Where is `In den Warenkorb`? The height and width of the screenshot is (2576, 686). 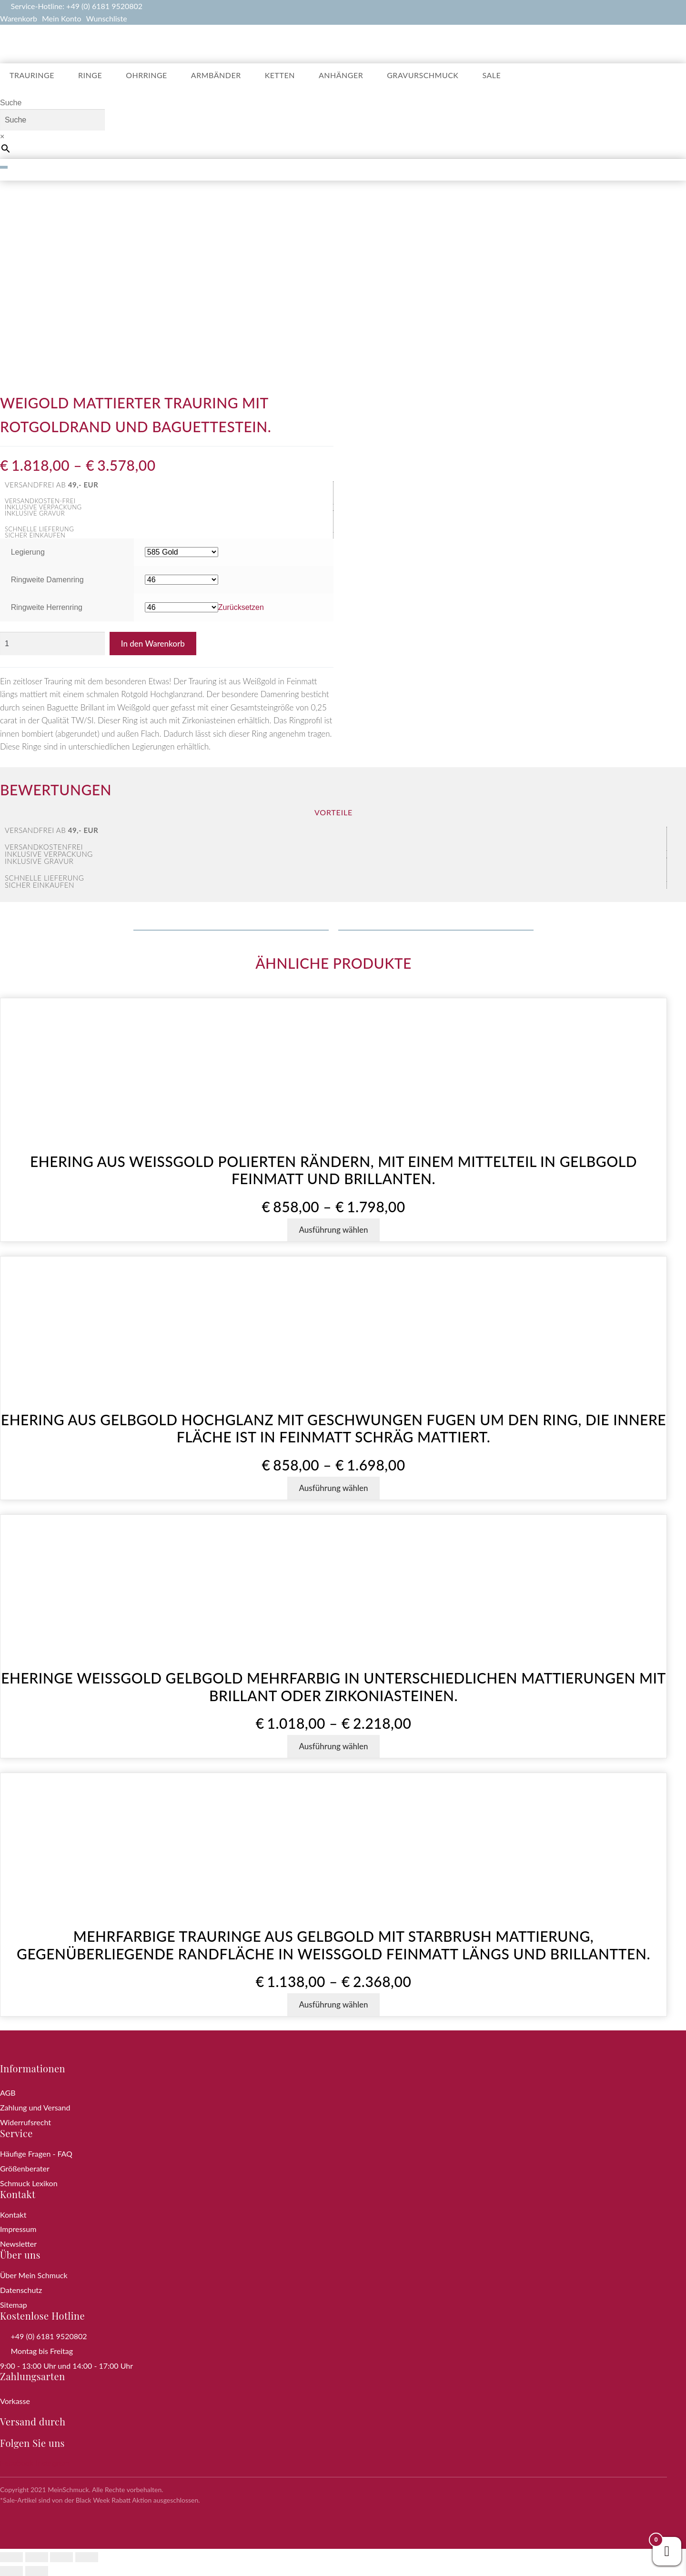 In den Warenkorb is located at coordinates (153, 644).